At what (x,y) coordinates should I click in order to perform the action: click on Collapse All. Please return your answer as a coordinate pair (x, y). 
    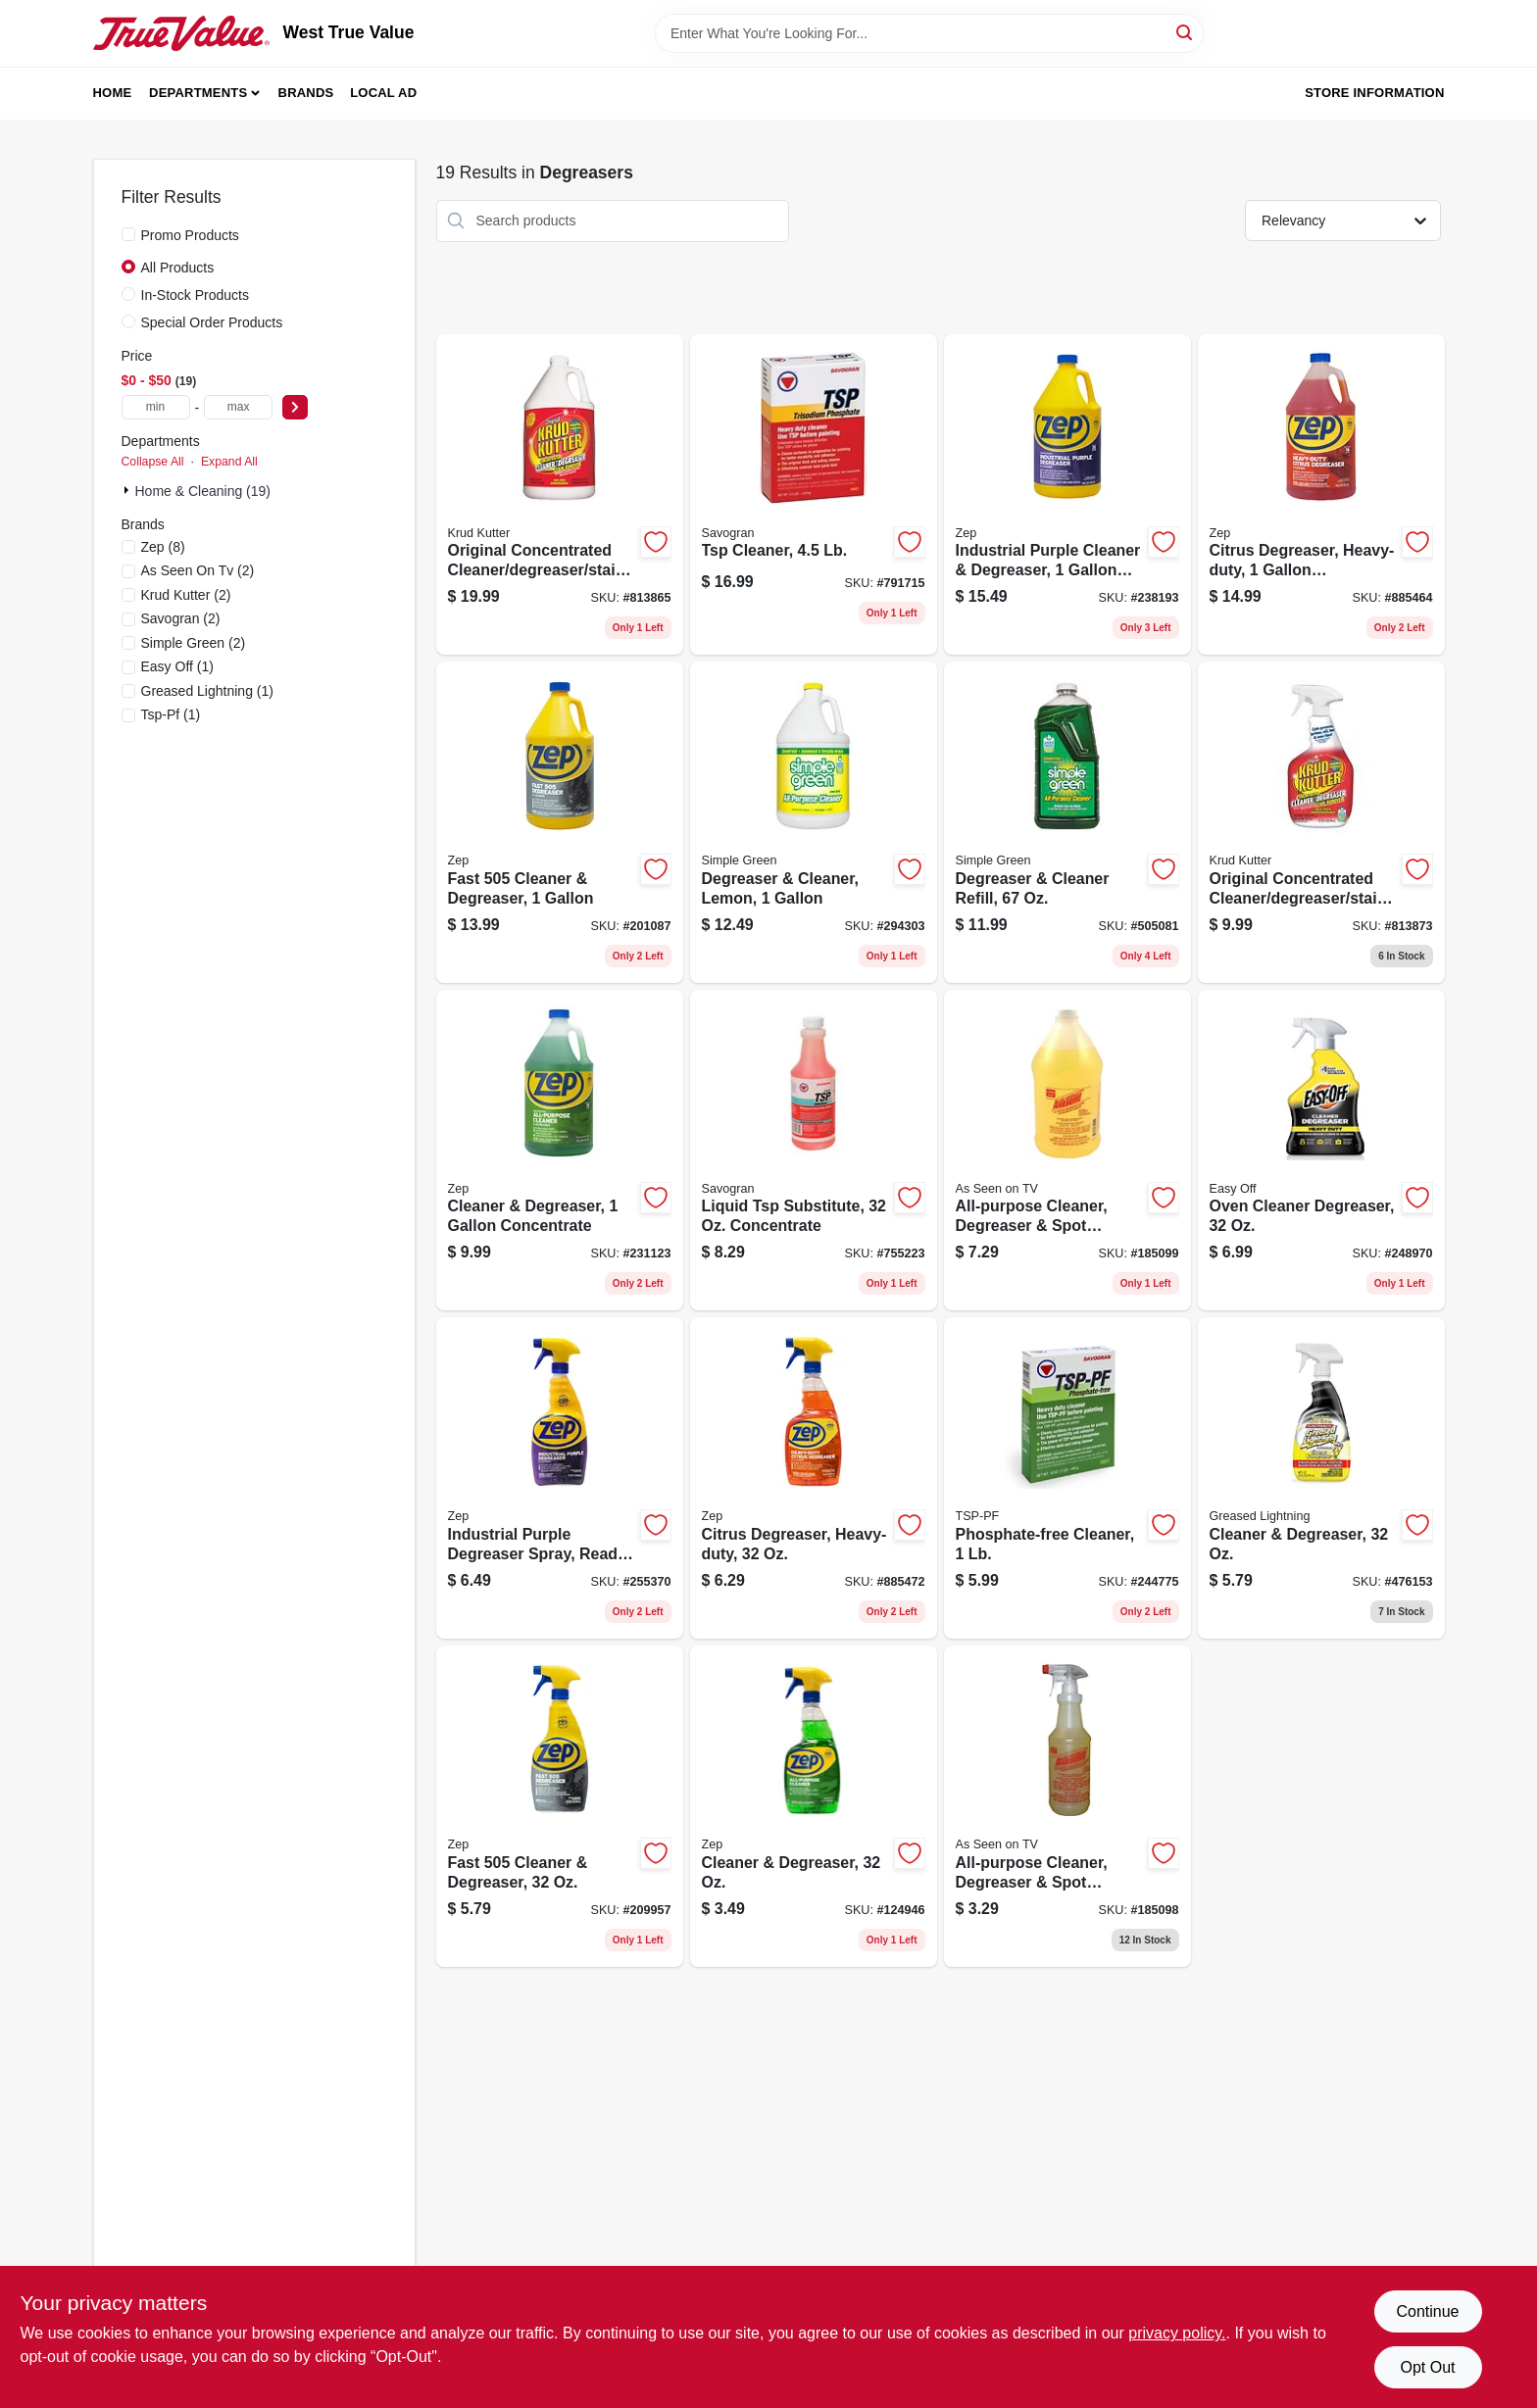
    Looking at the image, I should click on (153, 461).